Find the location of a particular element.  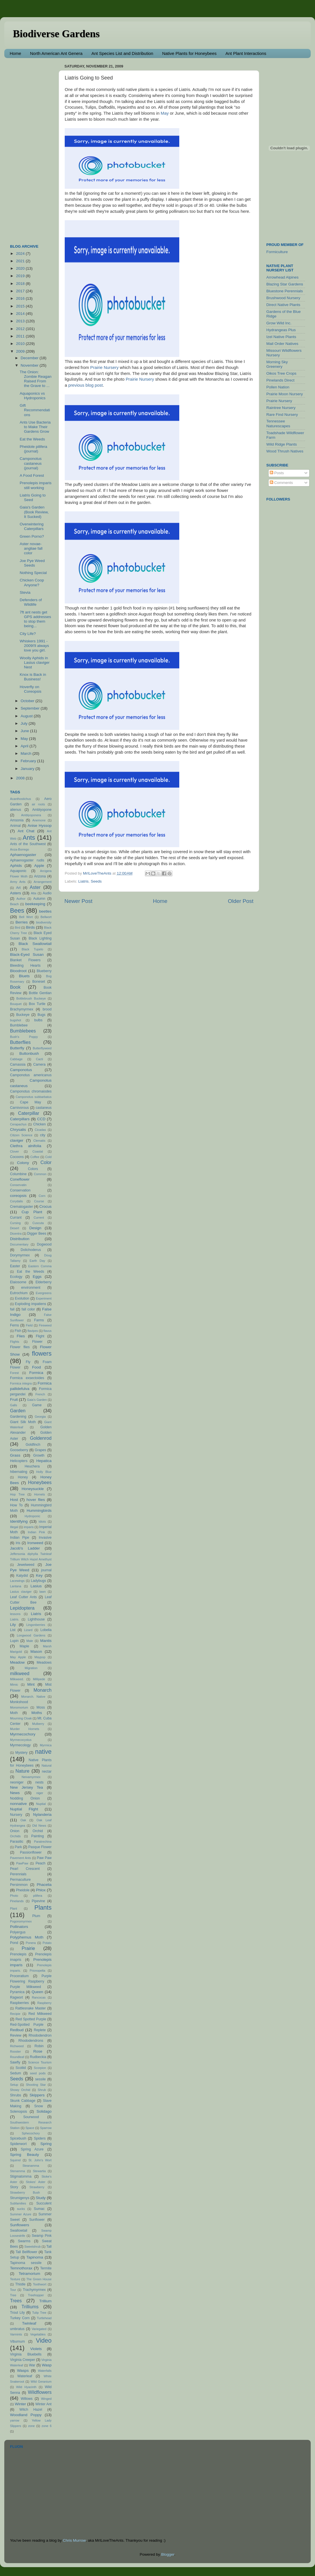

Orchid is located at coordinates (38, 1831).